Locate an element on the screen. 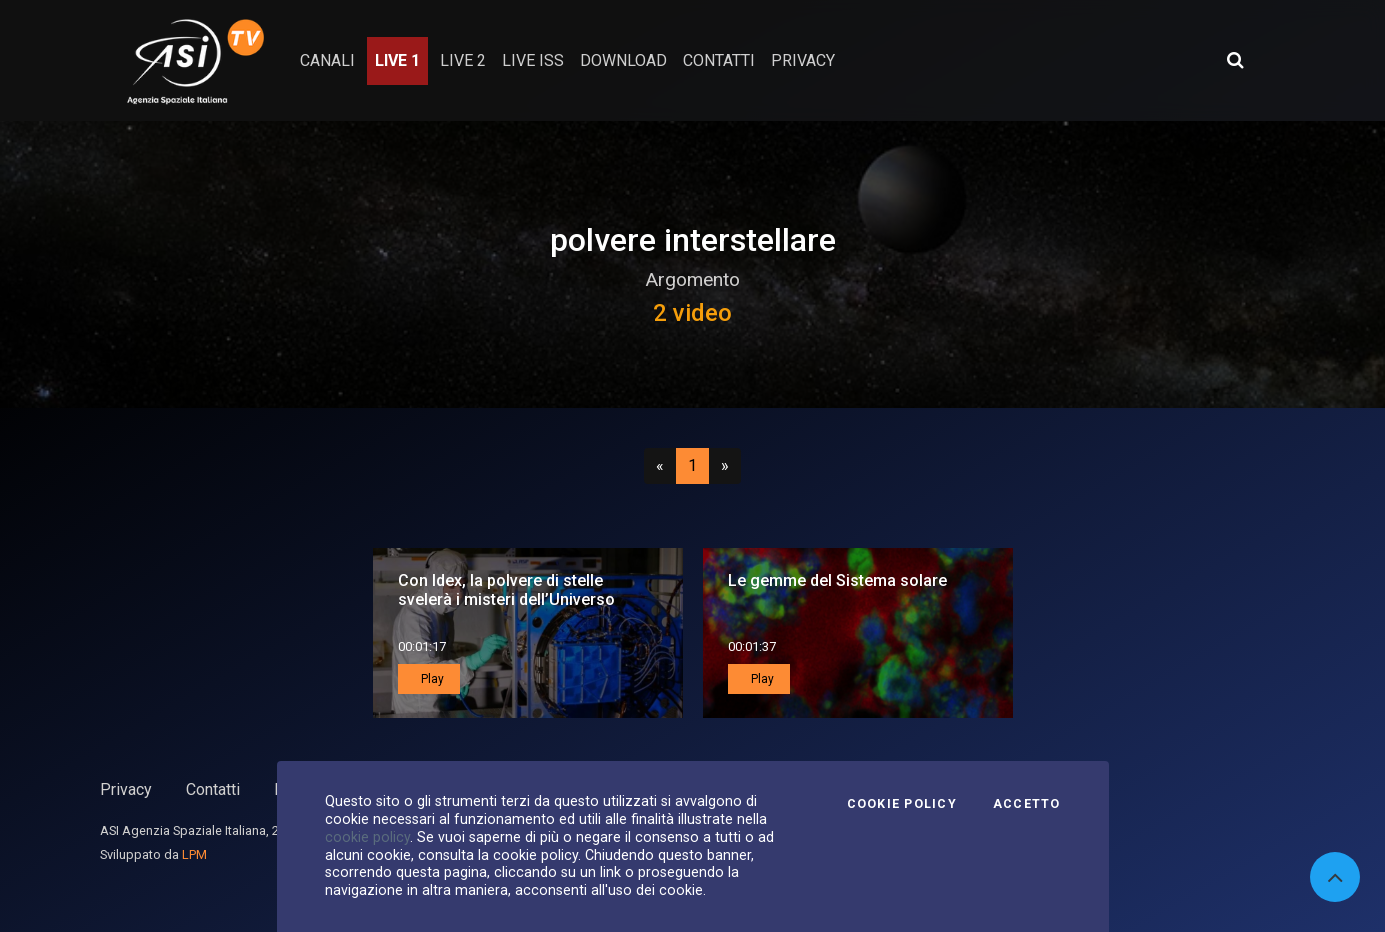 Image resolution: width=1385 pixels, height=932 pixels. contatti is located at coordinates (719, 60).